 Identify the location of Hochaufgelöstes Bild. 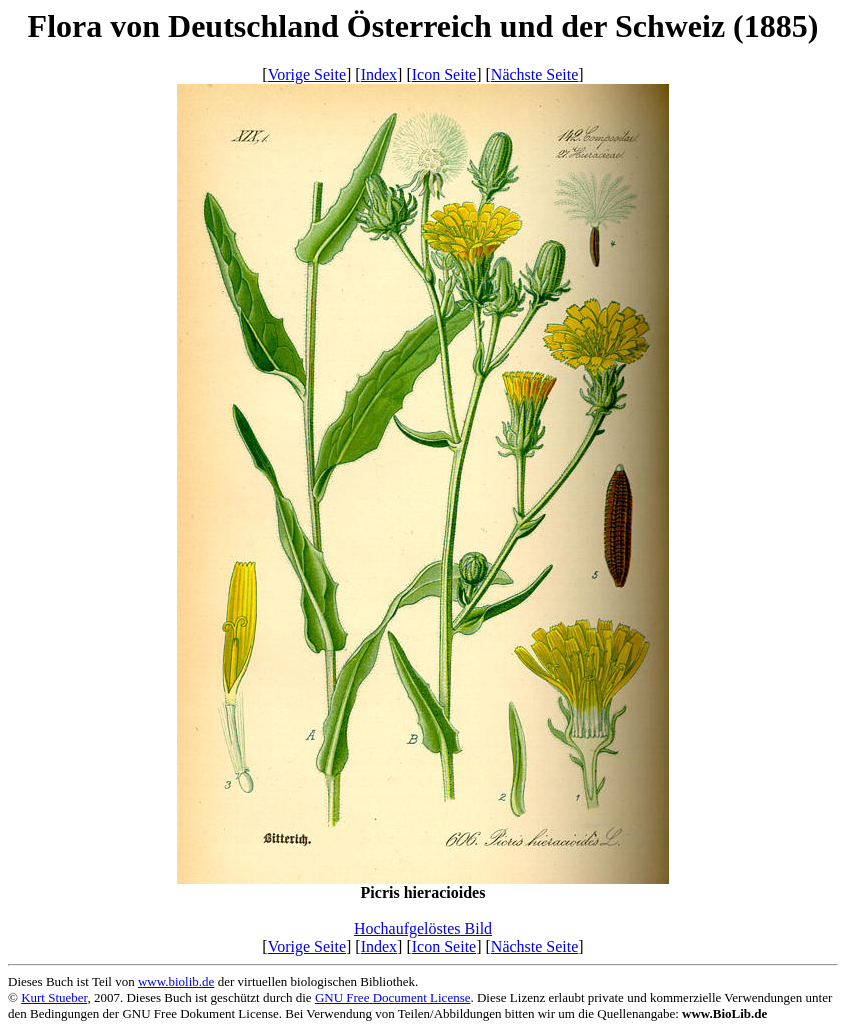
(423, 928).